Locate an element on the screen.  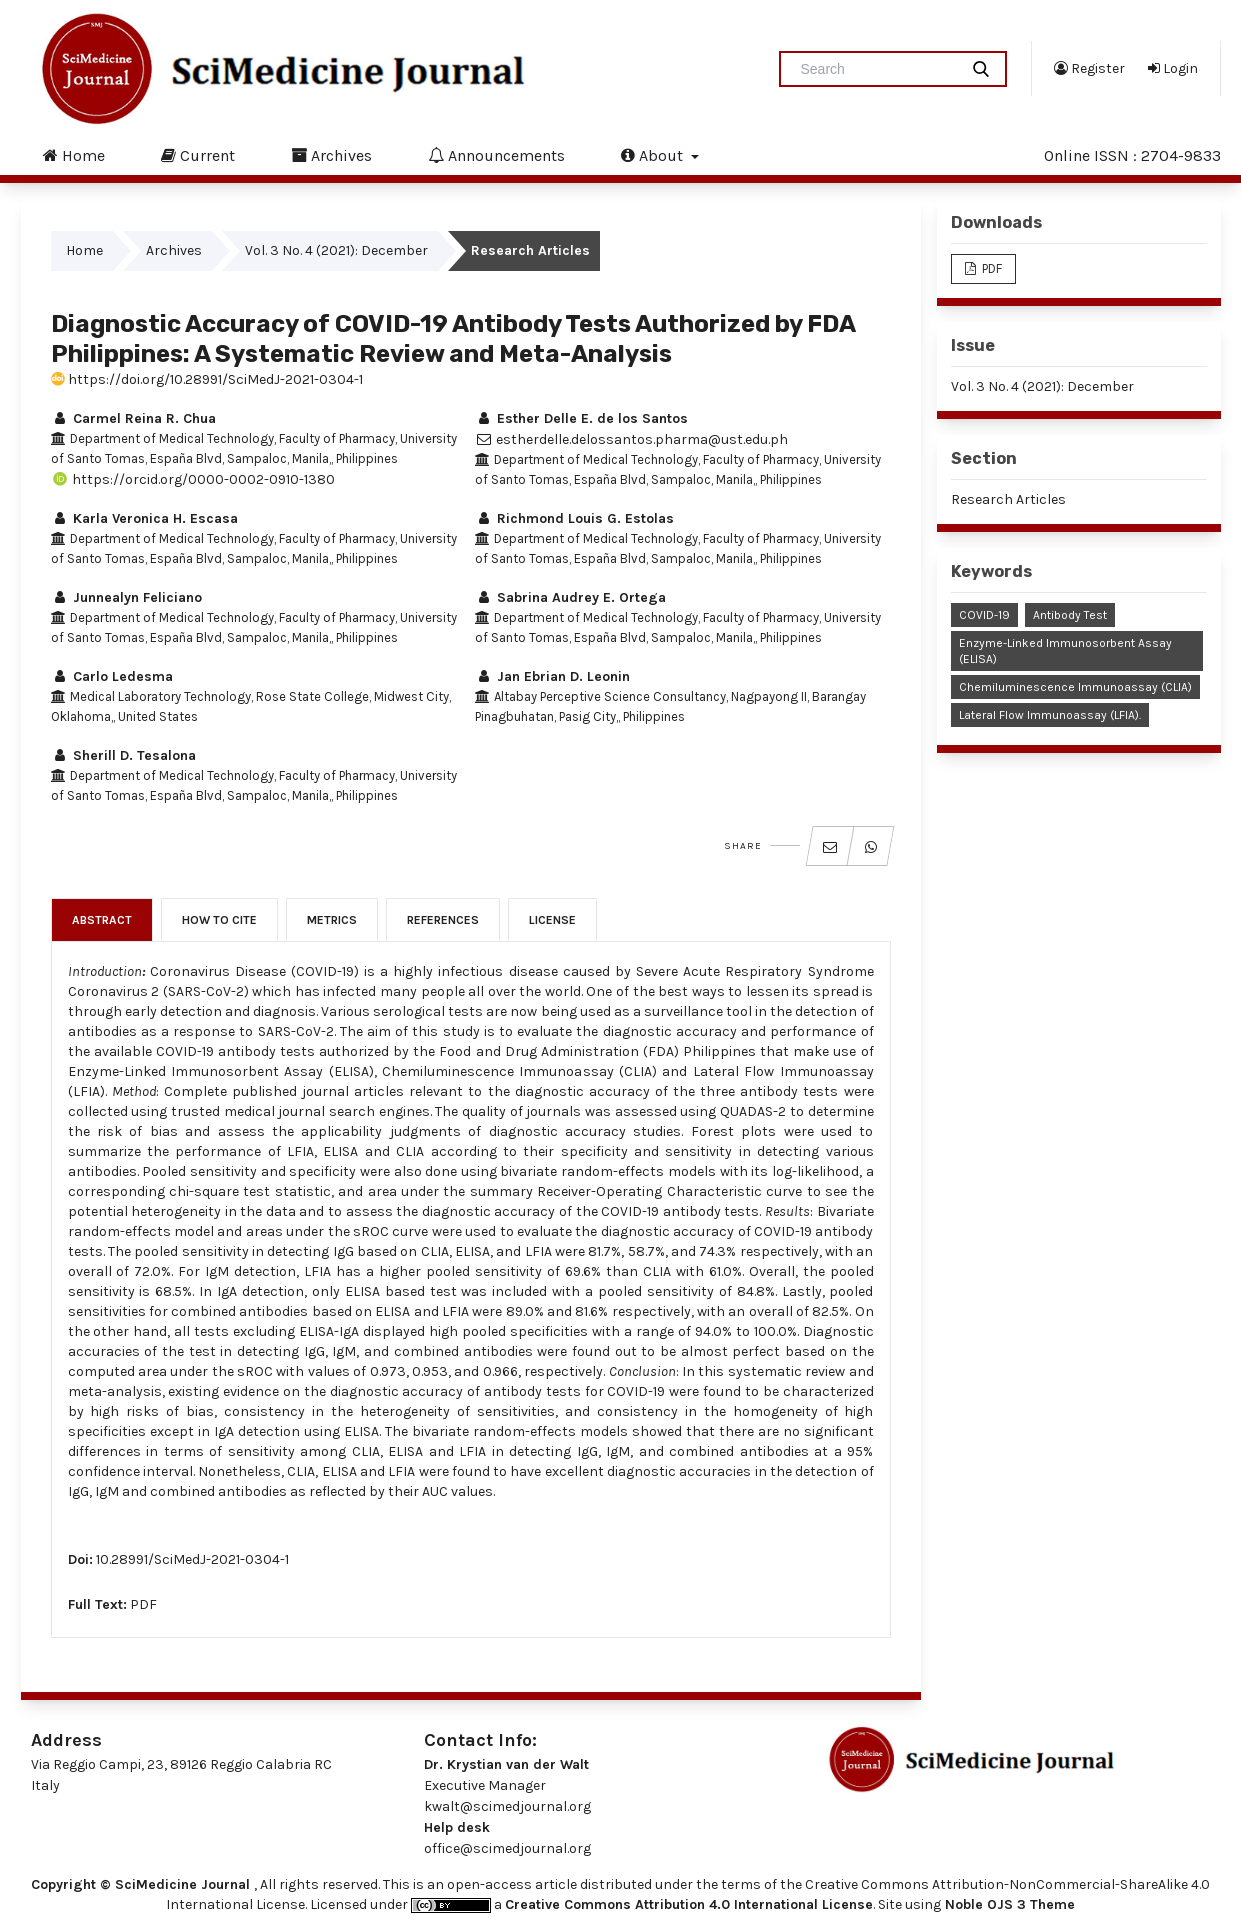
Creative Commons Attribution 4.0 International License is located at coordinates (689, 1904).